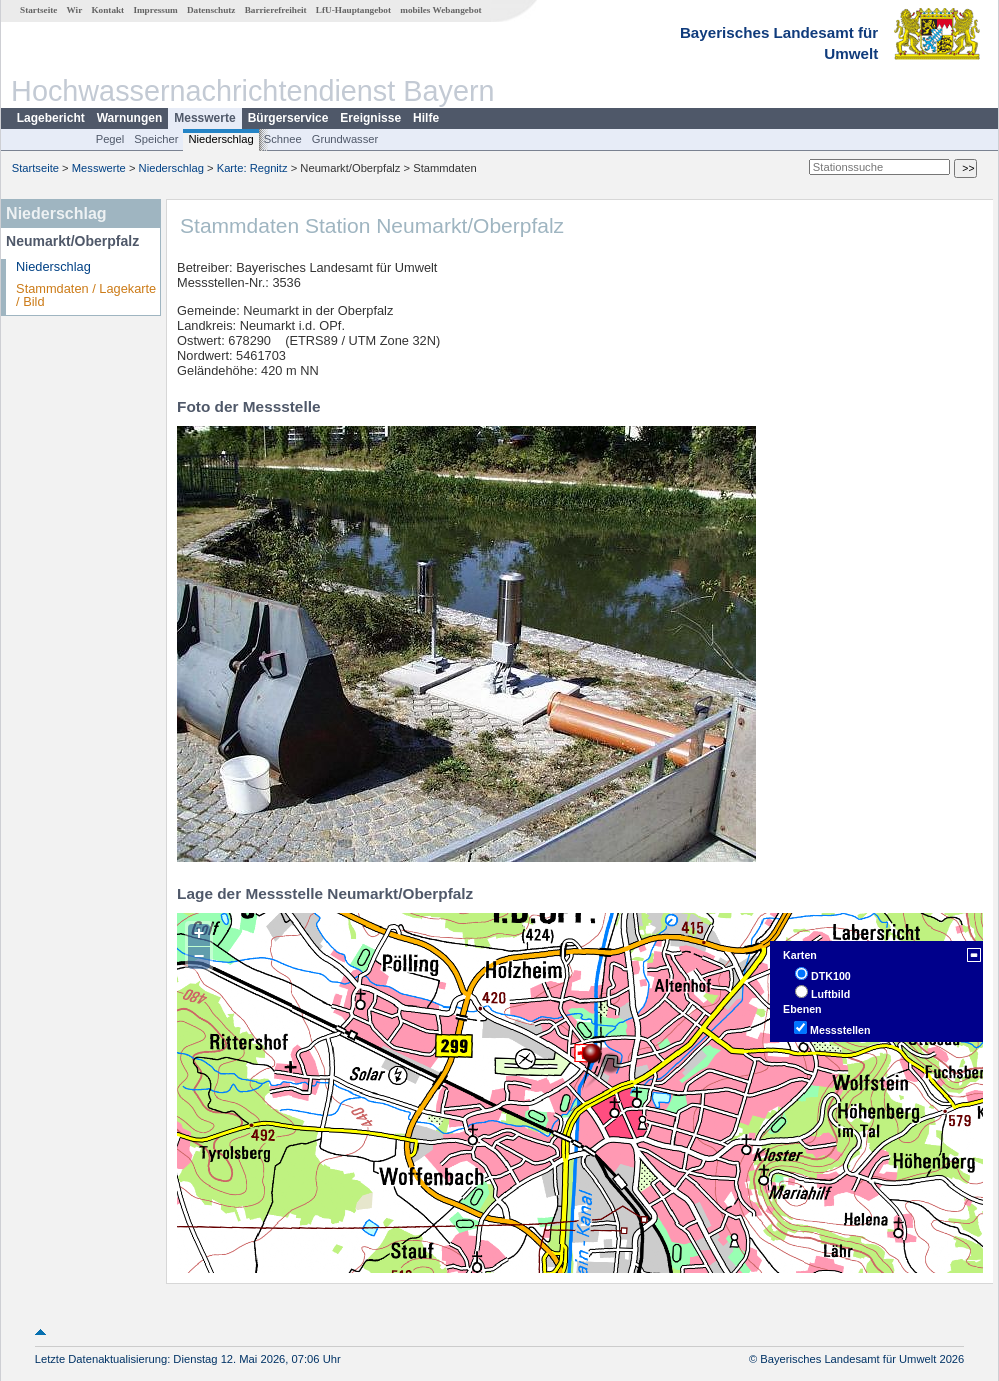  What do you see at coordinates (38, 10) in the screenshot?
I see `Startseite` at bounding box center [38, 10].